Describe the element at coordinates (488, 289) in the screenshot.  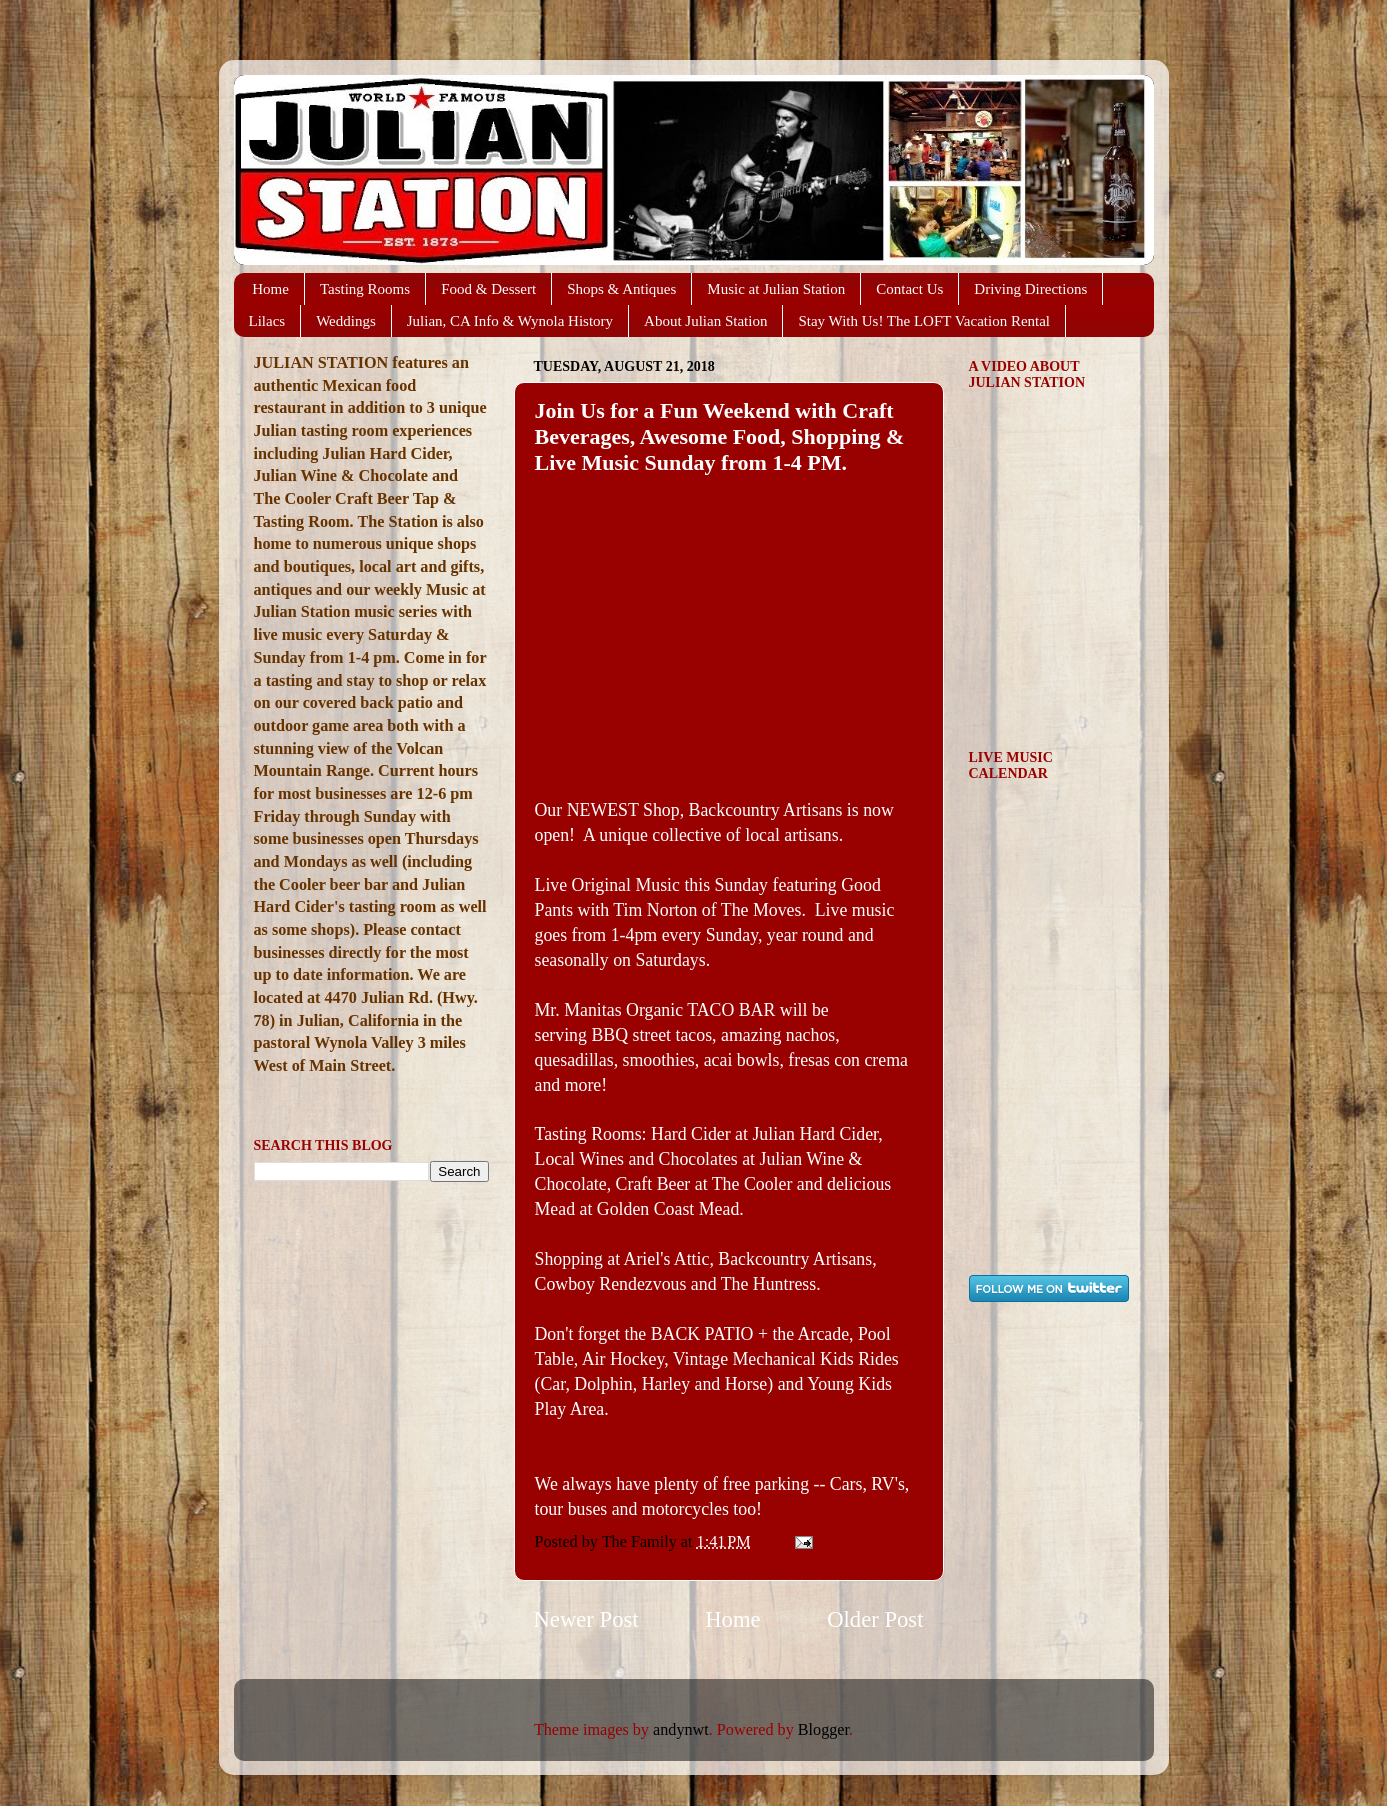
I see `Food & Dessert` at that location.